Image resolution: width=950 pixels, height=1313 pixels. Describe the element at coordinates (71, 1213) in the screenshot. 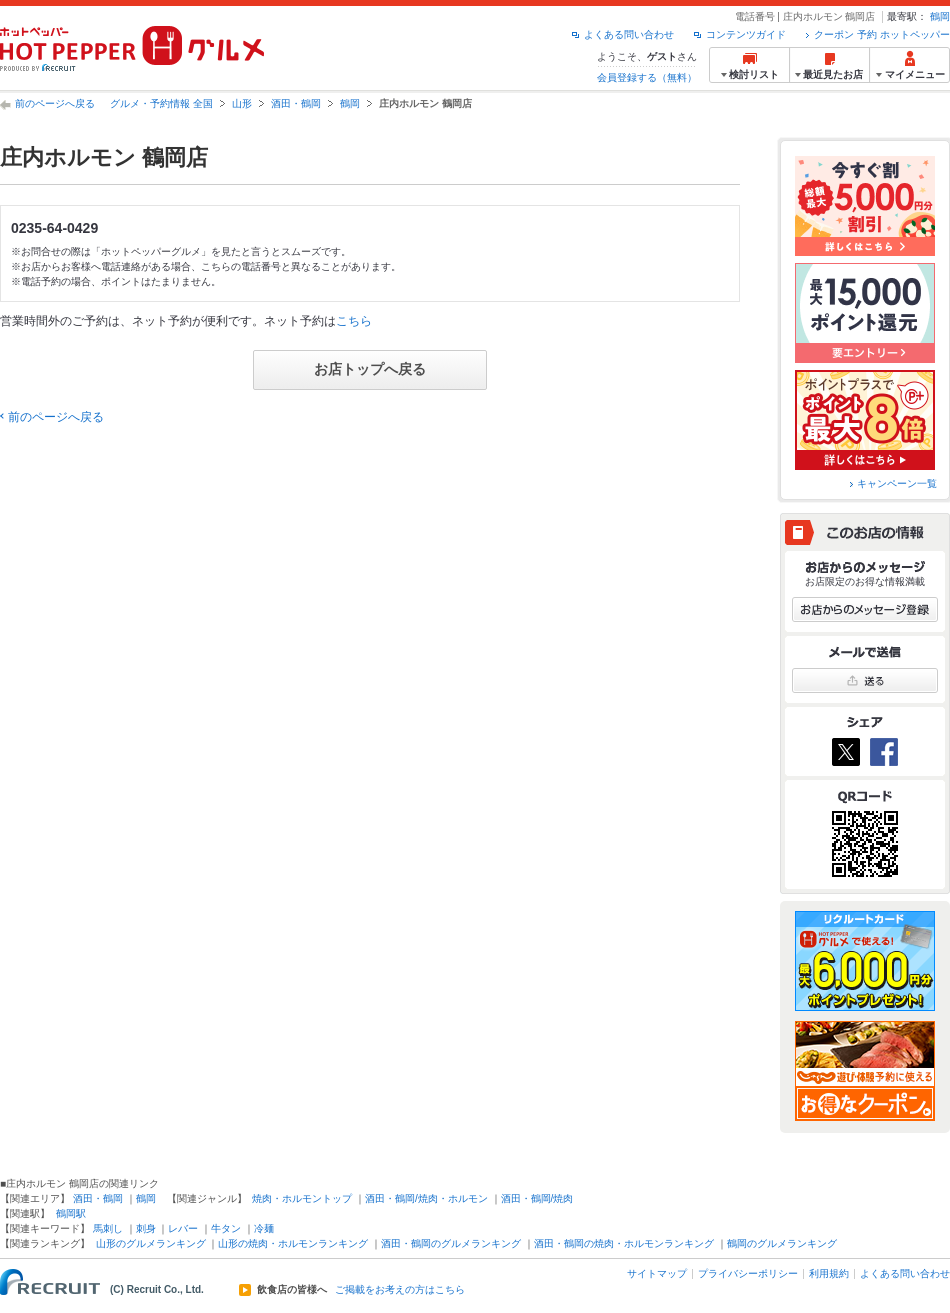

I see `鶴岡駅` at that location.